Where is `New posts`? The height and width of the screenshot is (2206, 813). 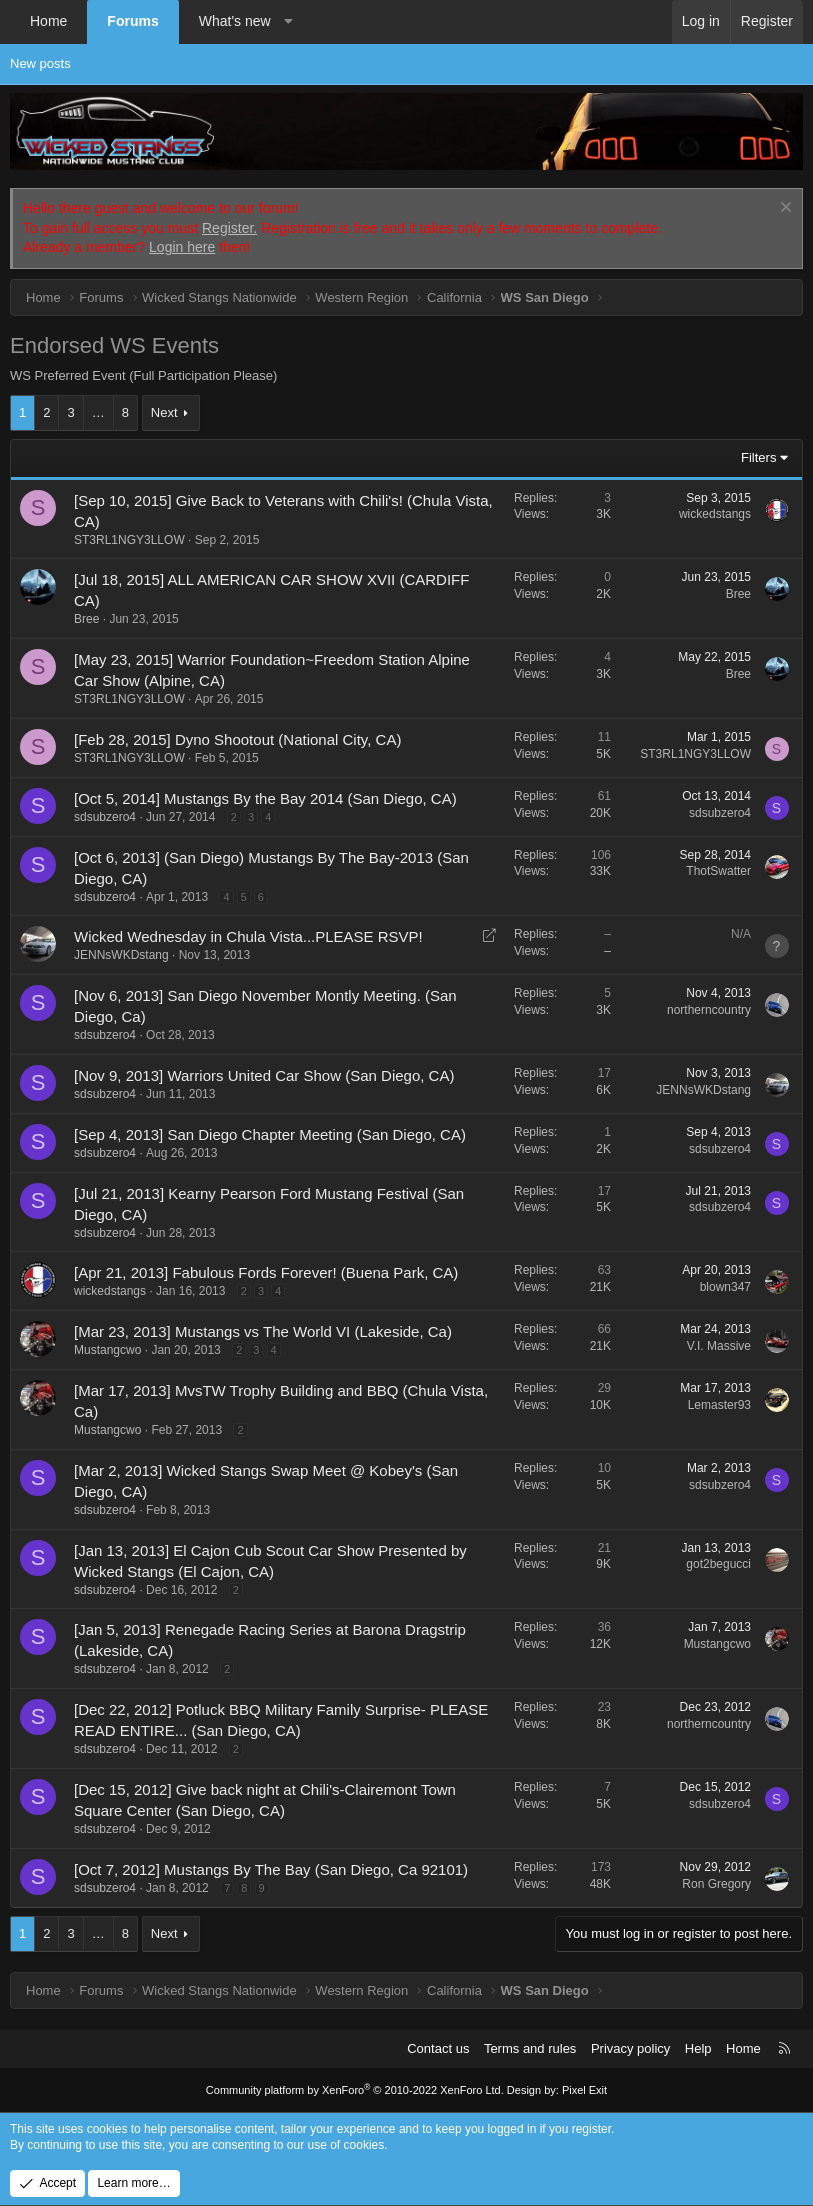 New posts is located at coordinates (40, 63).